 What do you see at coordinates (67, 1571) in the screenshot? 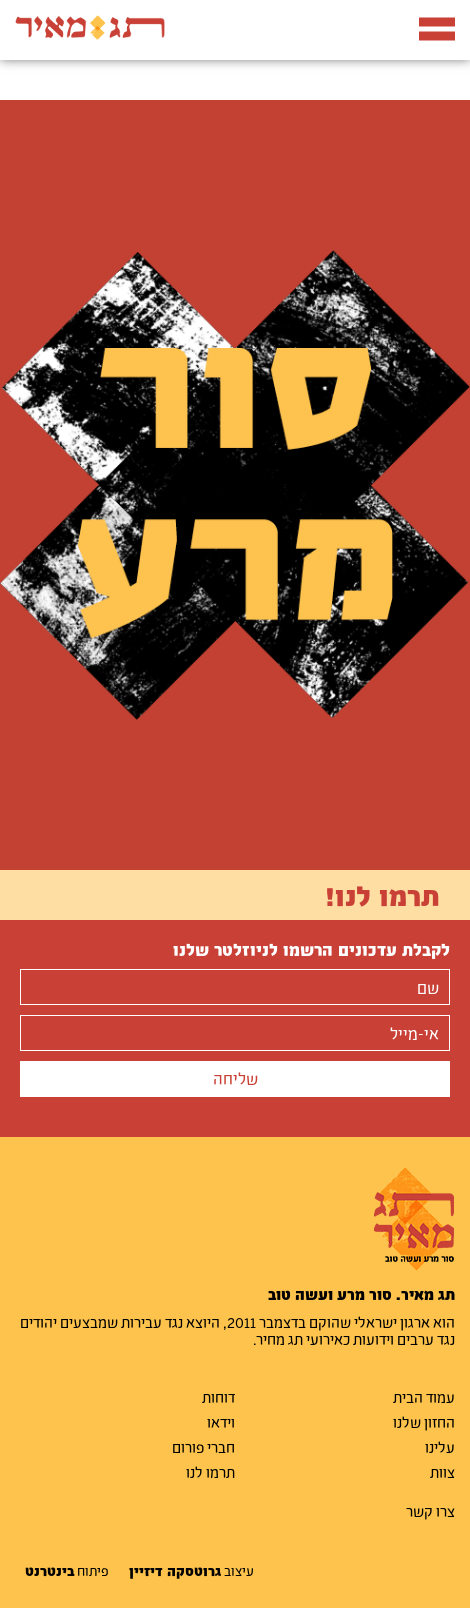
I see `פיתוח` at bounding box center [67, 1571].